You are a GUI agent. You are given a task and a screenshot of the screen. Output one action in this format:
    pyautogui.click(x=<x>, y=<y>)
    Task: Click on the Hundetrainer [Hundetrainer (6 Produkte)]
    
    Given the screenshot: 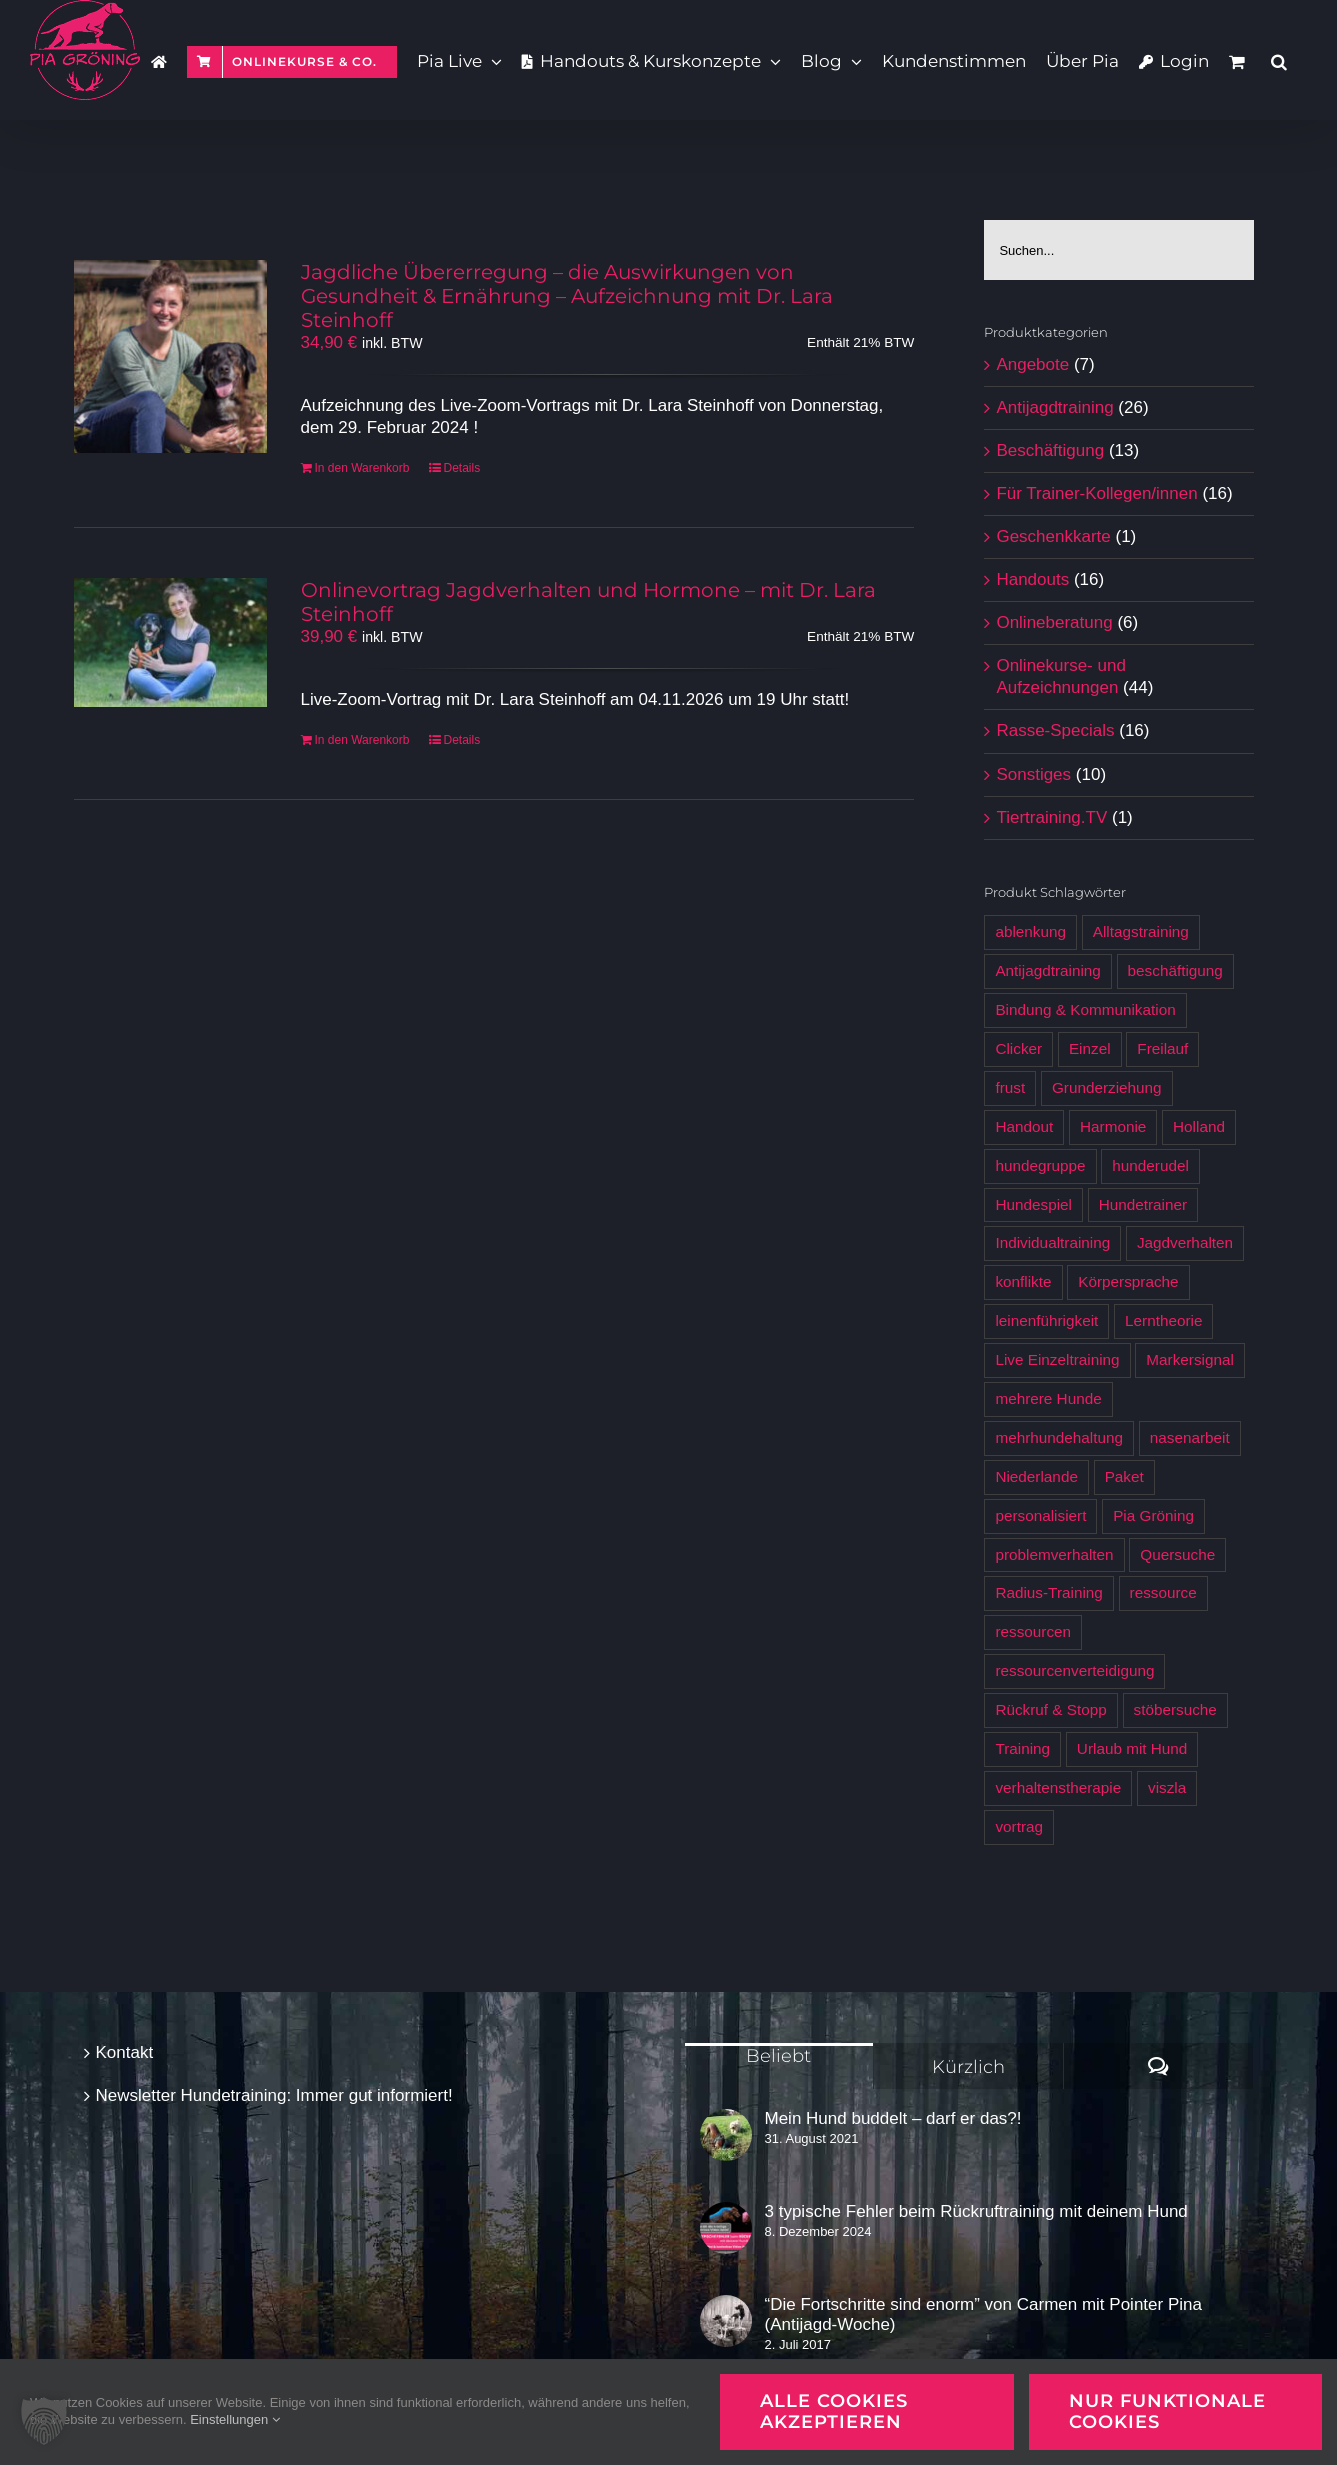 What is the action you would take?
    pyautogui.click(x=1143, y=1204)
    